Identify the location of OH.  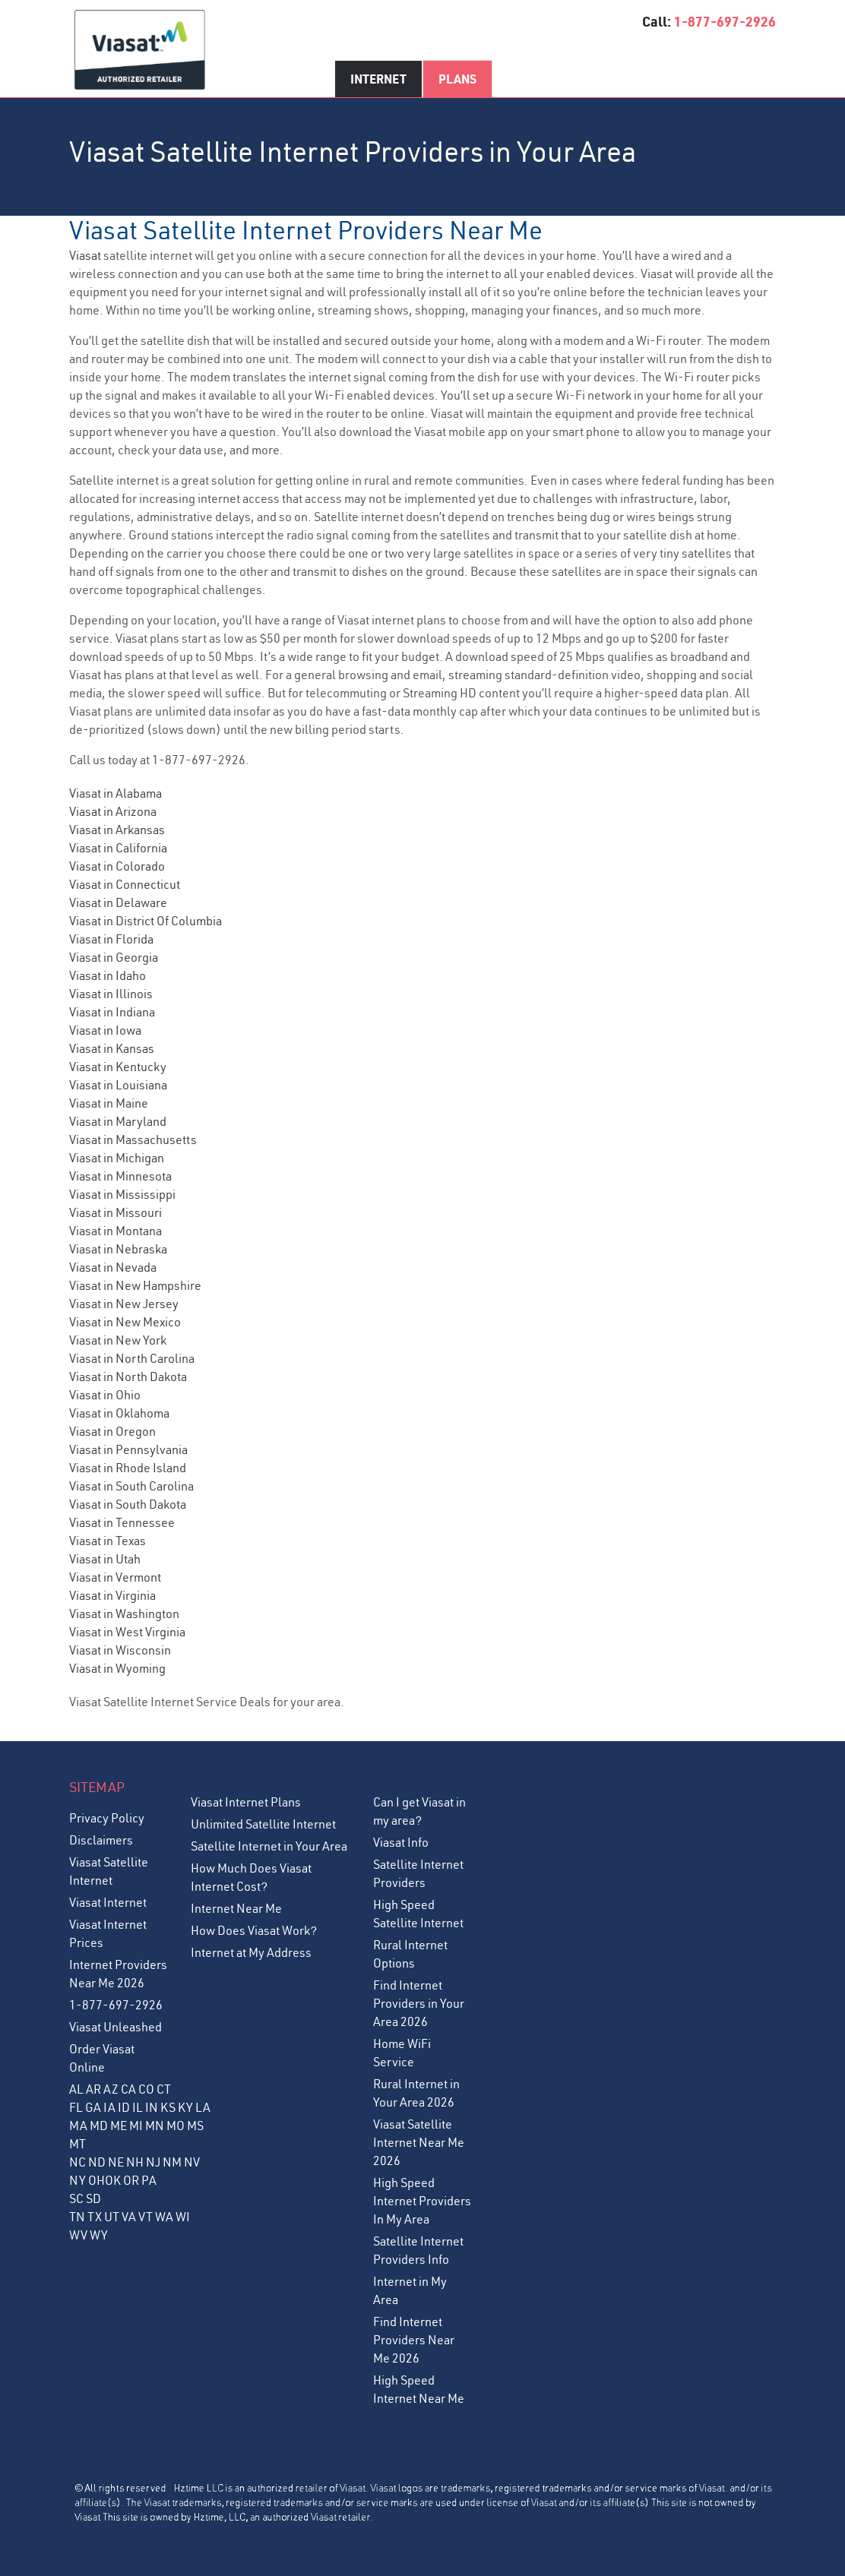
(96, 2180).